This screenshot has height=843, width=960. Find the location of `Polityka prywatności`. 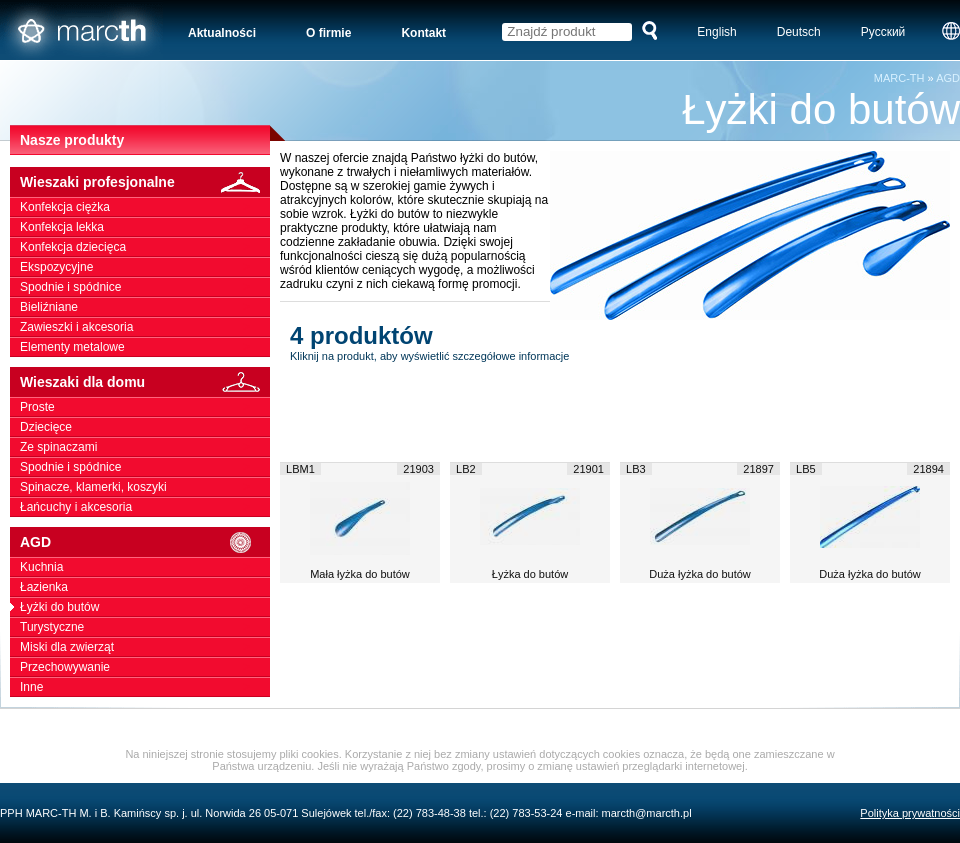

Polityka prywatności is located at coordinates (910, 813).